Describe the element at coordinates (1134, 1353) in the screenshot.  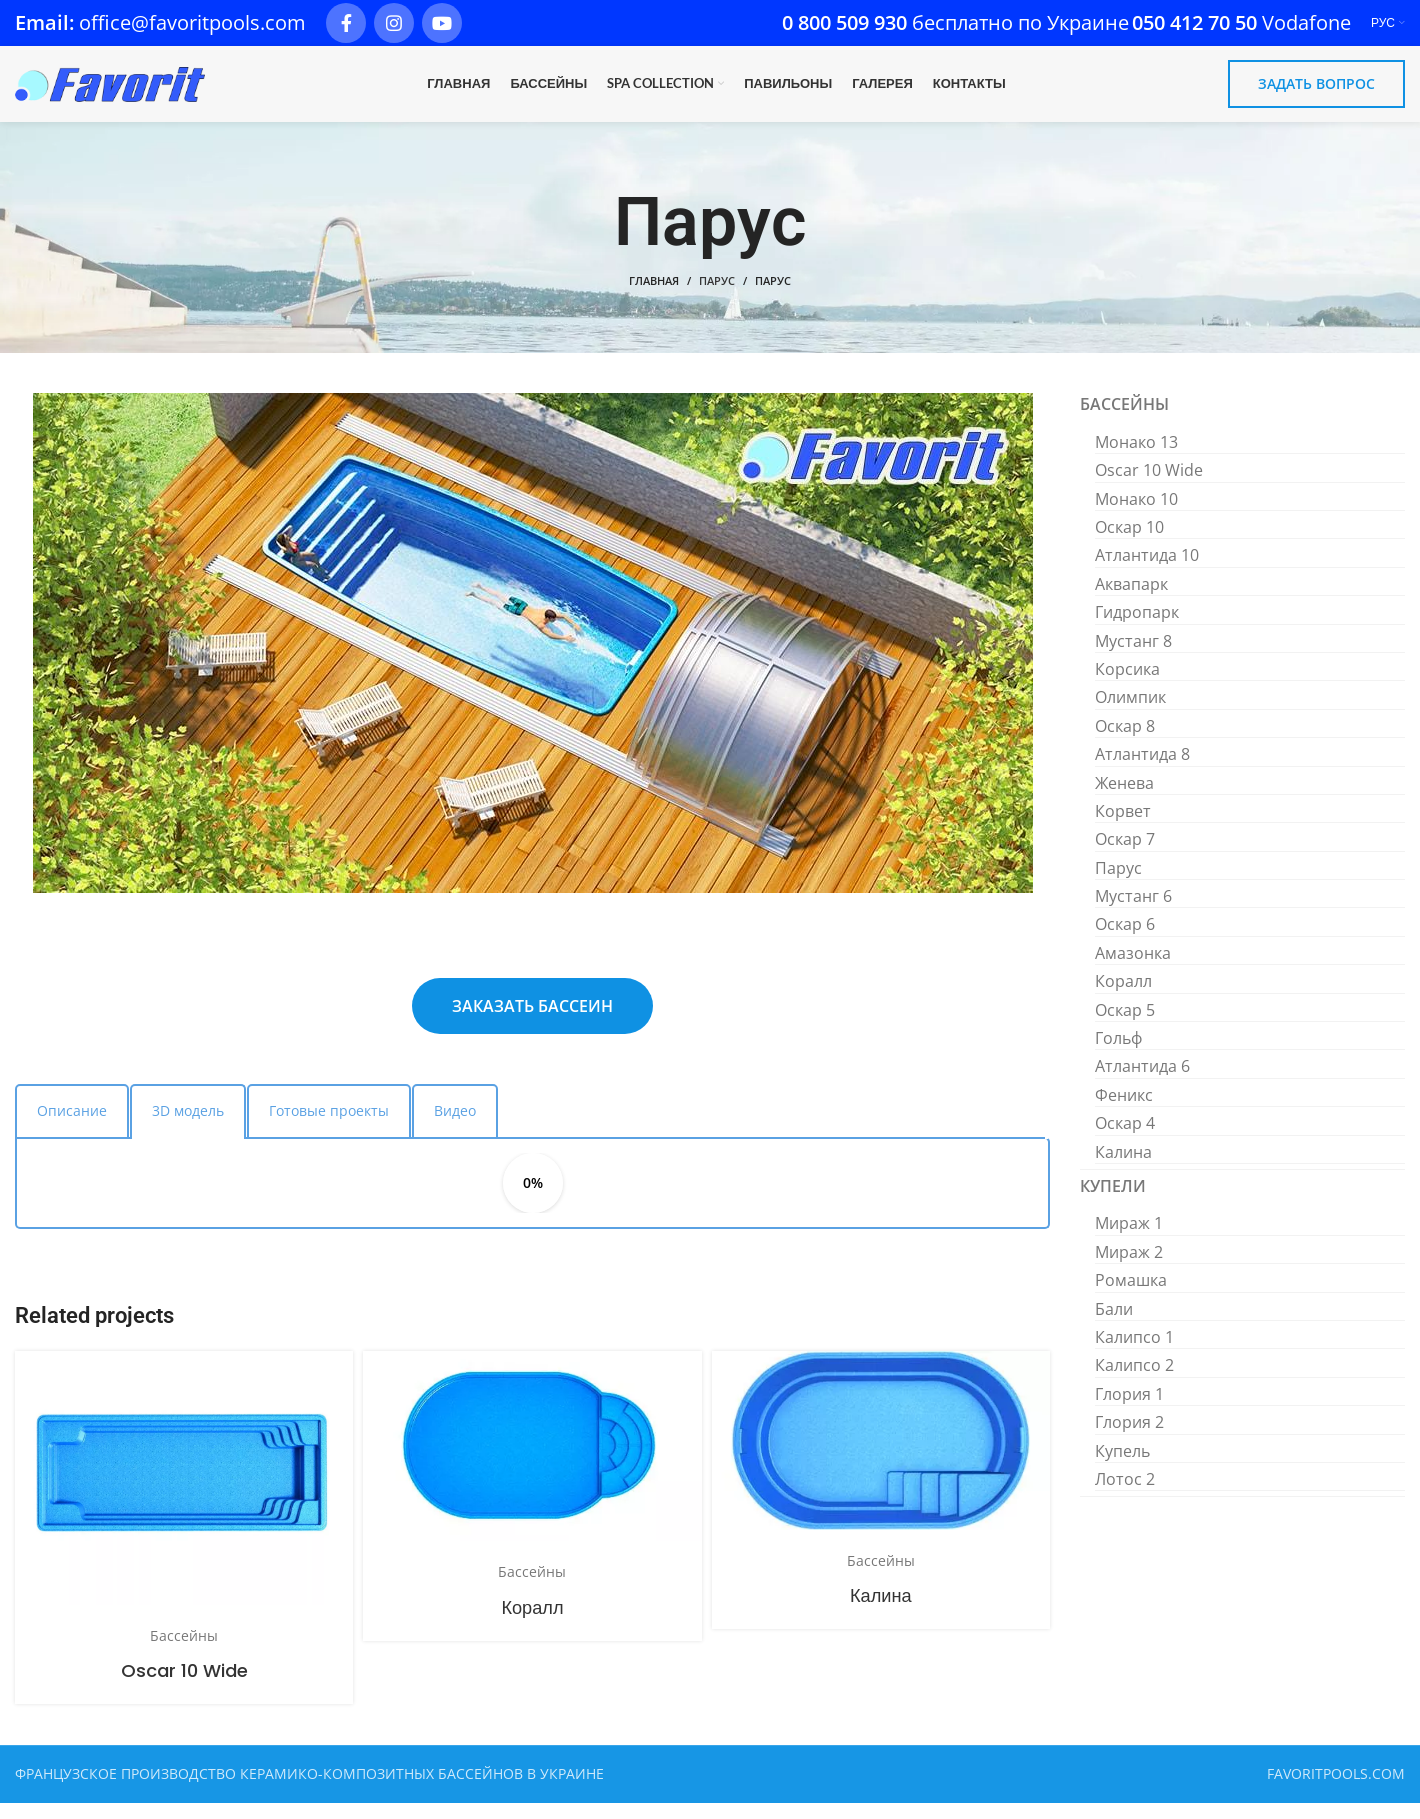
I see `Калипсо 1` at that location.